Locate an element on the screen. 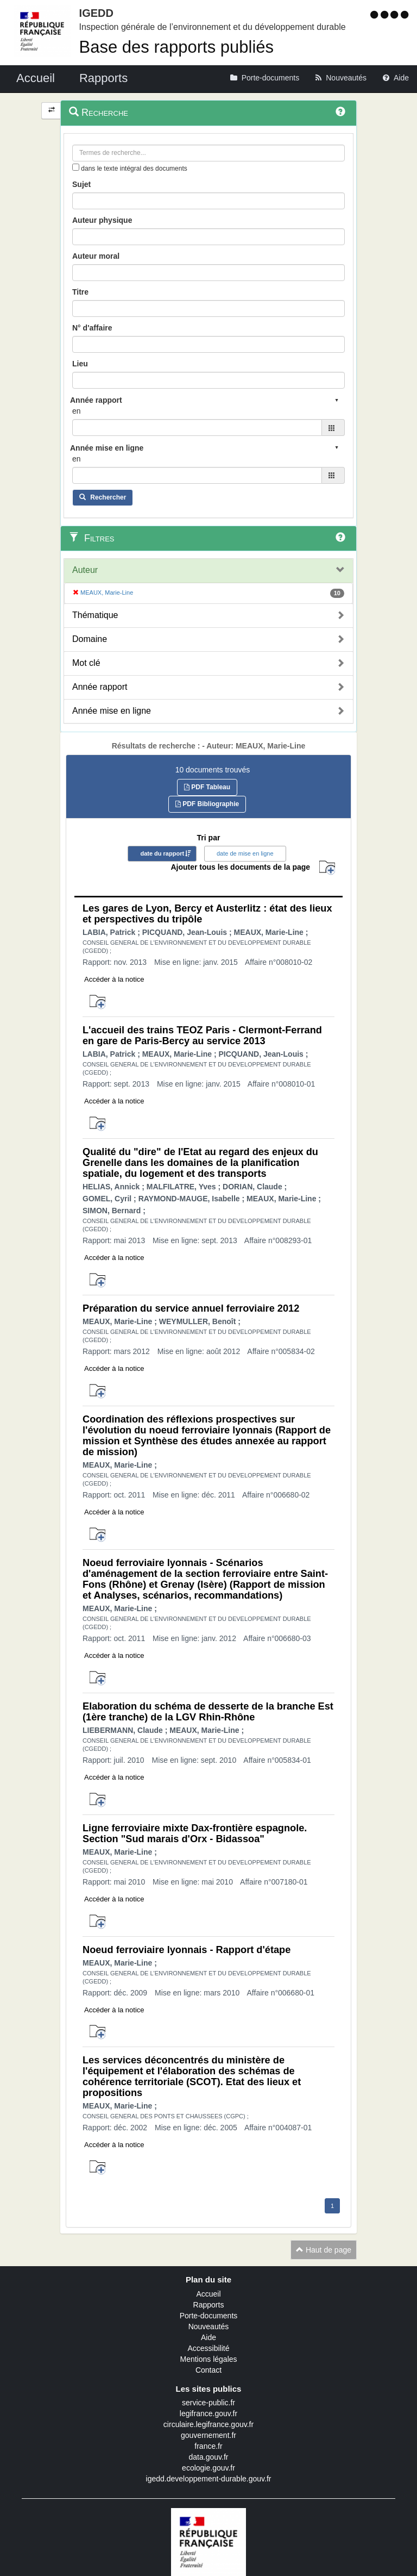 This screenshot has height=2576, width=417. Nouveautés is located at coordinates (208, 2326).